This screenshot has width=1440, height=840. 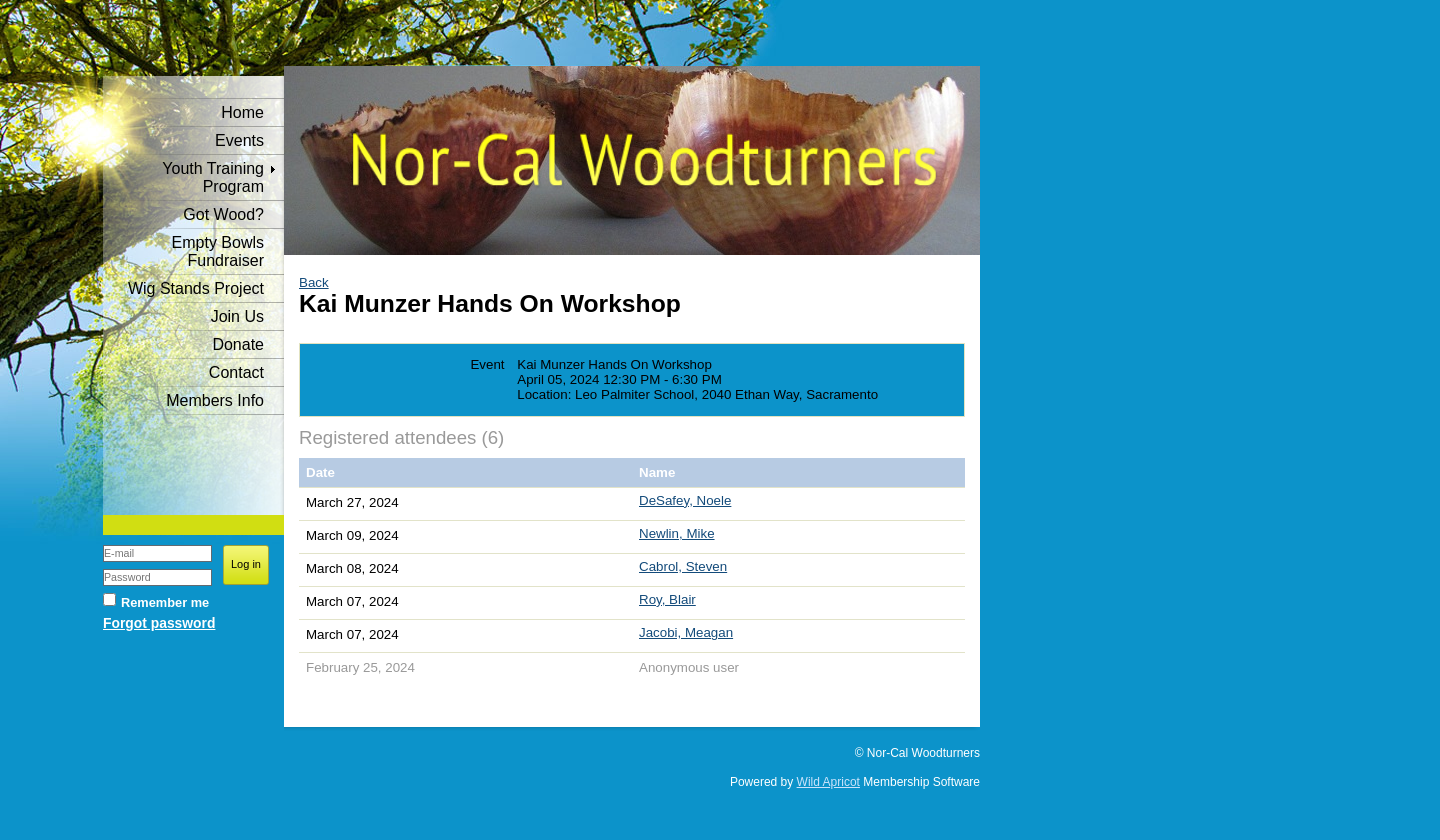 I want to click on Roy, Blair, so click(x=667, y=599).